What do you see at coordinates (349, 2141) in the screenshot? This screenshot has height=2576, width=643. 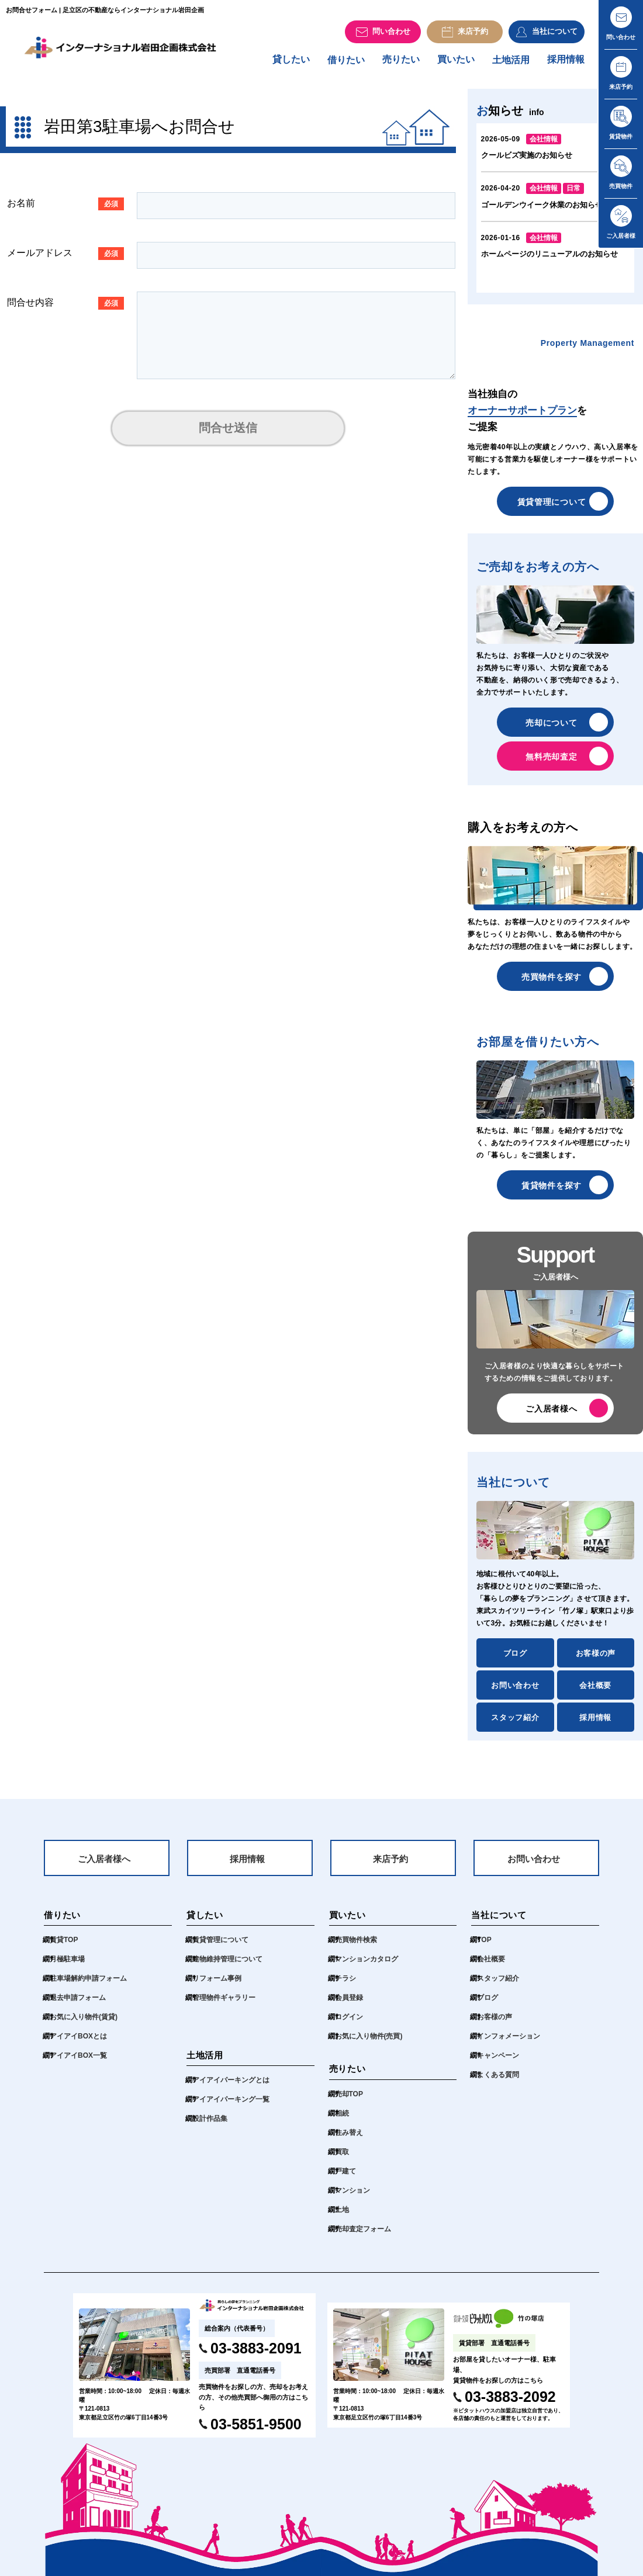 I see `住み替え` at bounding box center [349, 2141].